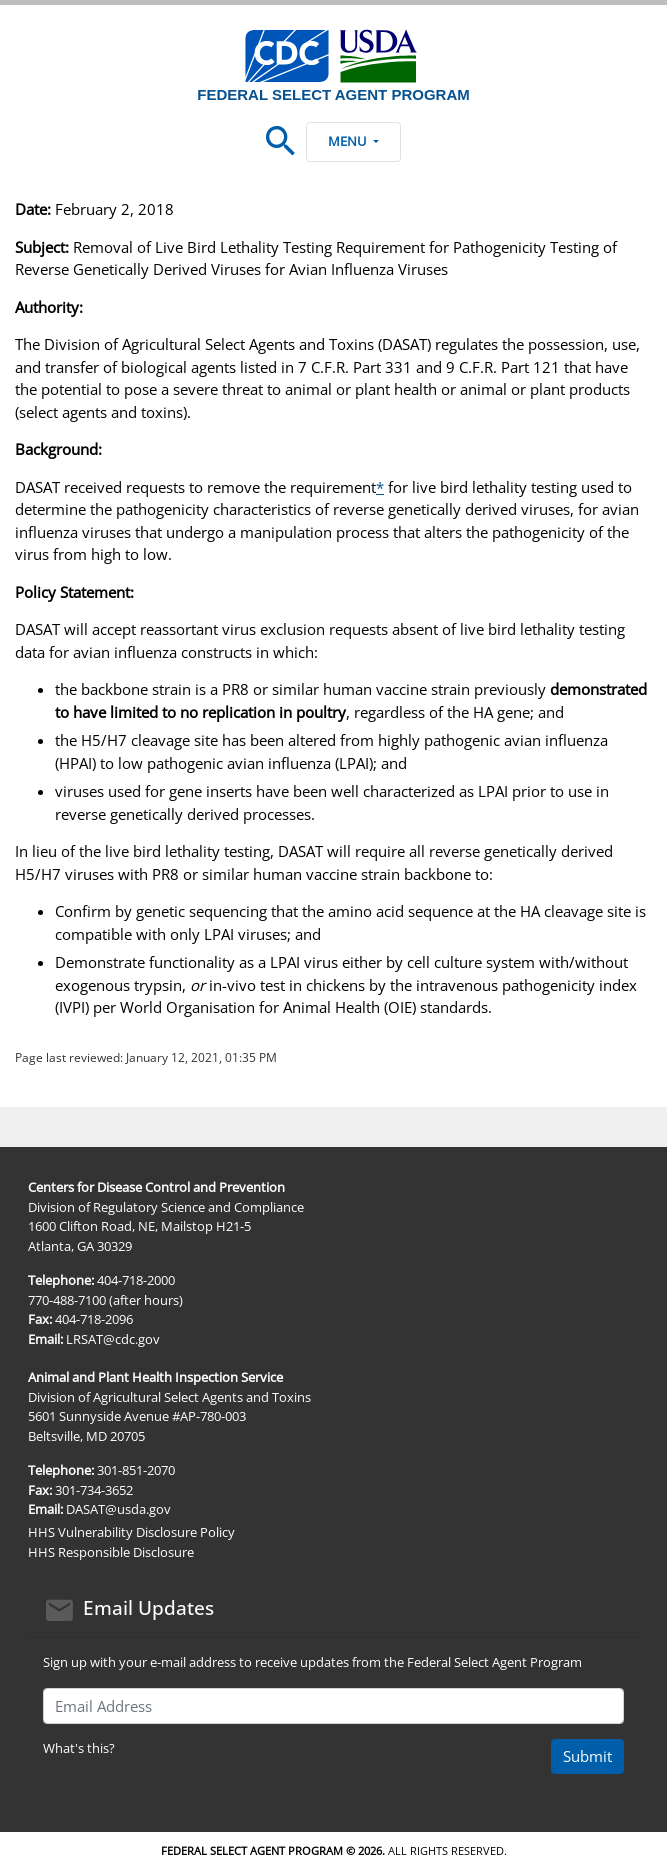  What do you see at coordinates (113, 1339) in the screenshot?
I see `LRSAT@cdc.gov` at bounding box center [113, 1339].